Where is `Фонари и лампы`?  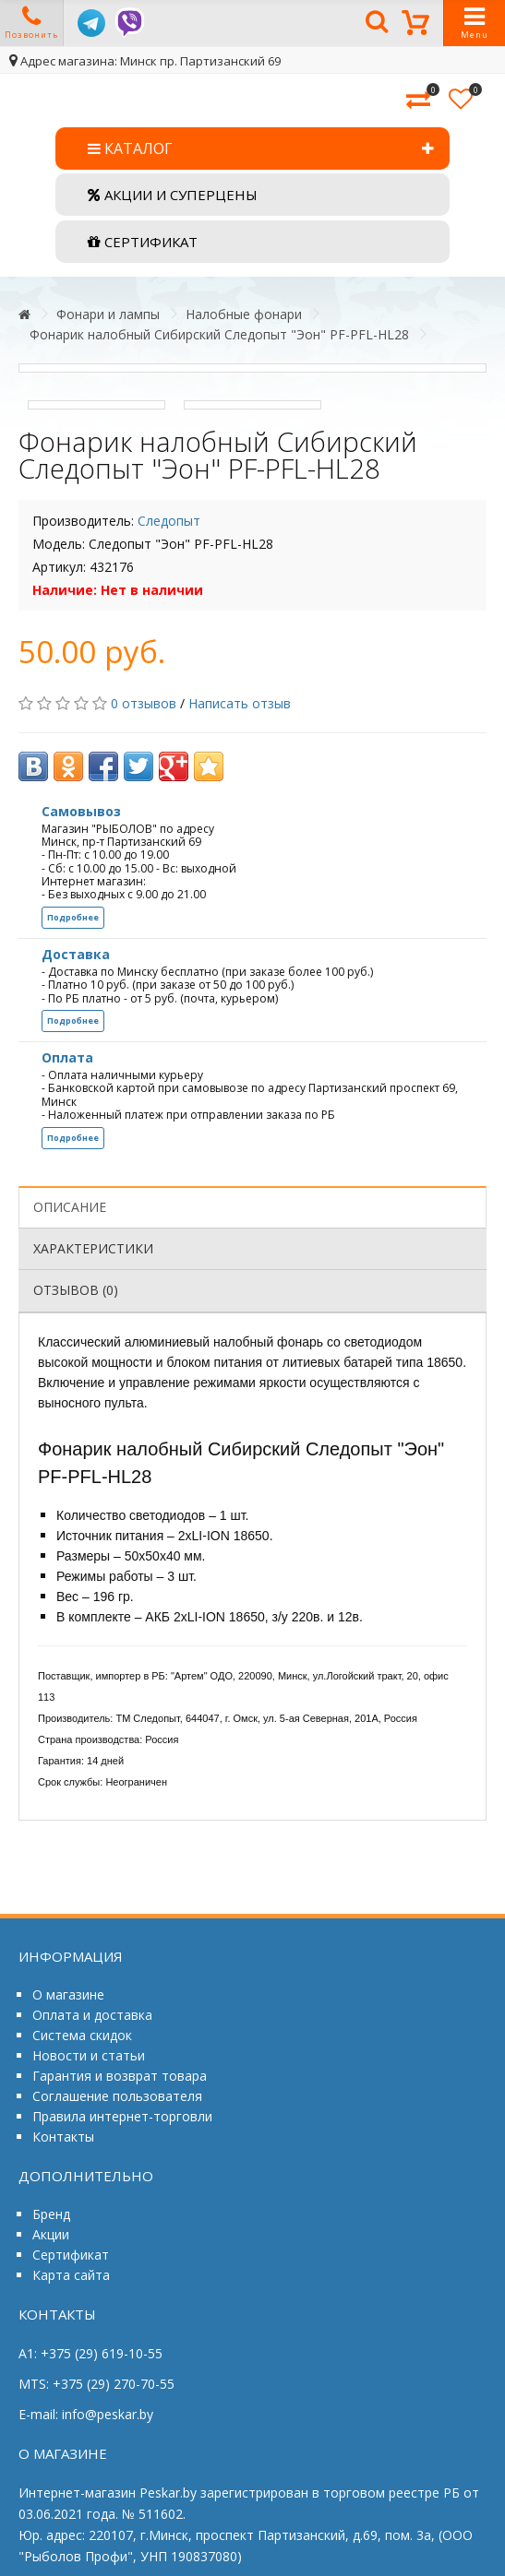
Фонари и лампы is located at coordinates (108, 314).